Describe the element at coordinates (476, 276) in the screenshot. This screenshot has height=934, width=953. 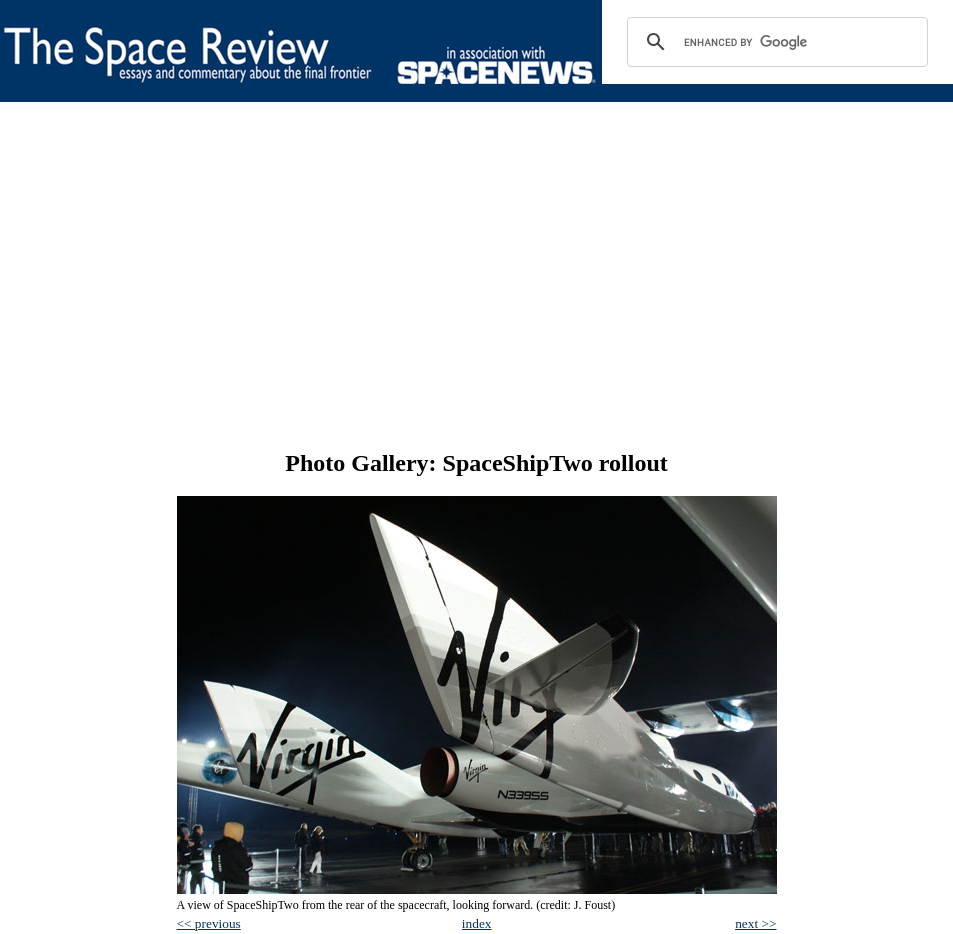
I see `[Advertisement]` at that location.